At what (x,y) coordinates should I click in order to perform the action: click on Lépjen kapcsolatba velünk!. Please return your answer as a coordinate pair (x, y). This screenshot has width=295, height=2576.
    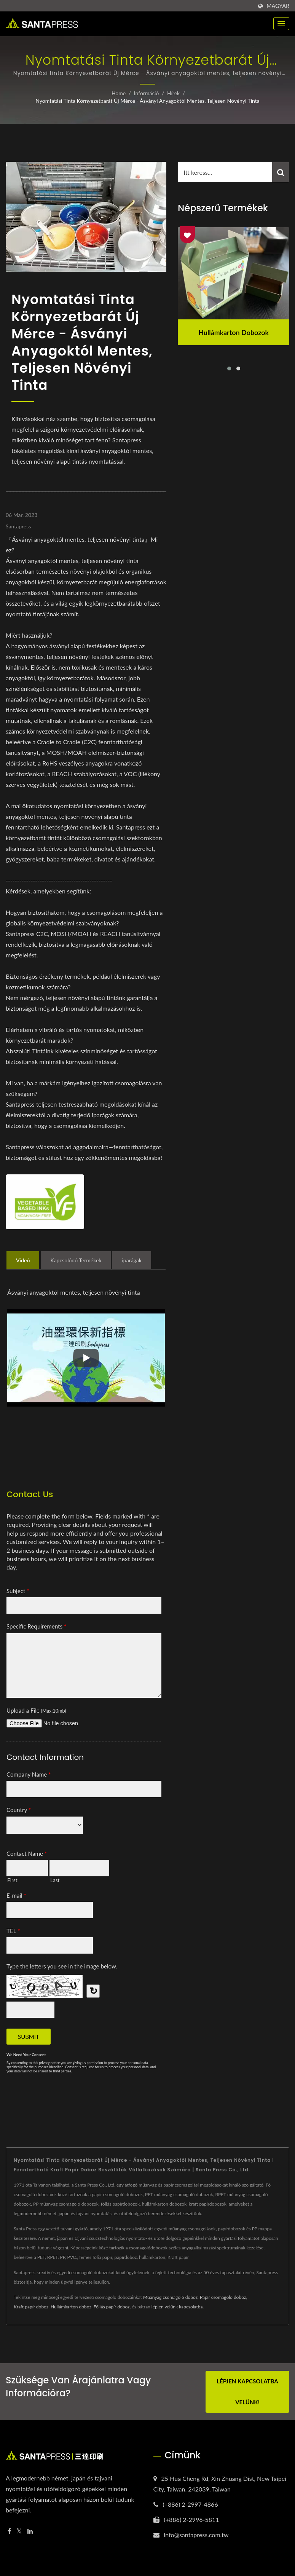
    Looking at the image, I should click on (247, 2391).